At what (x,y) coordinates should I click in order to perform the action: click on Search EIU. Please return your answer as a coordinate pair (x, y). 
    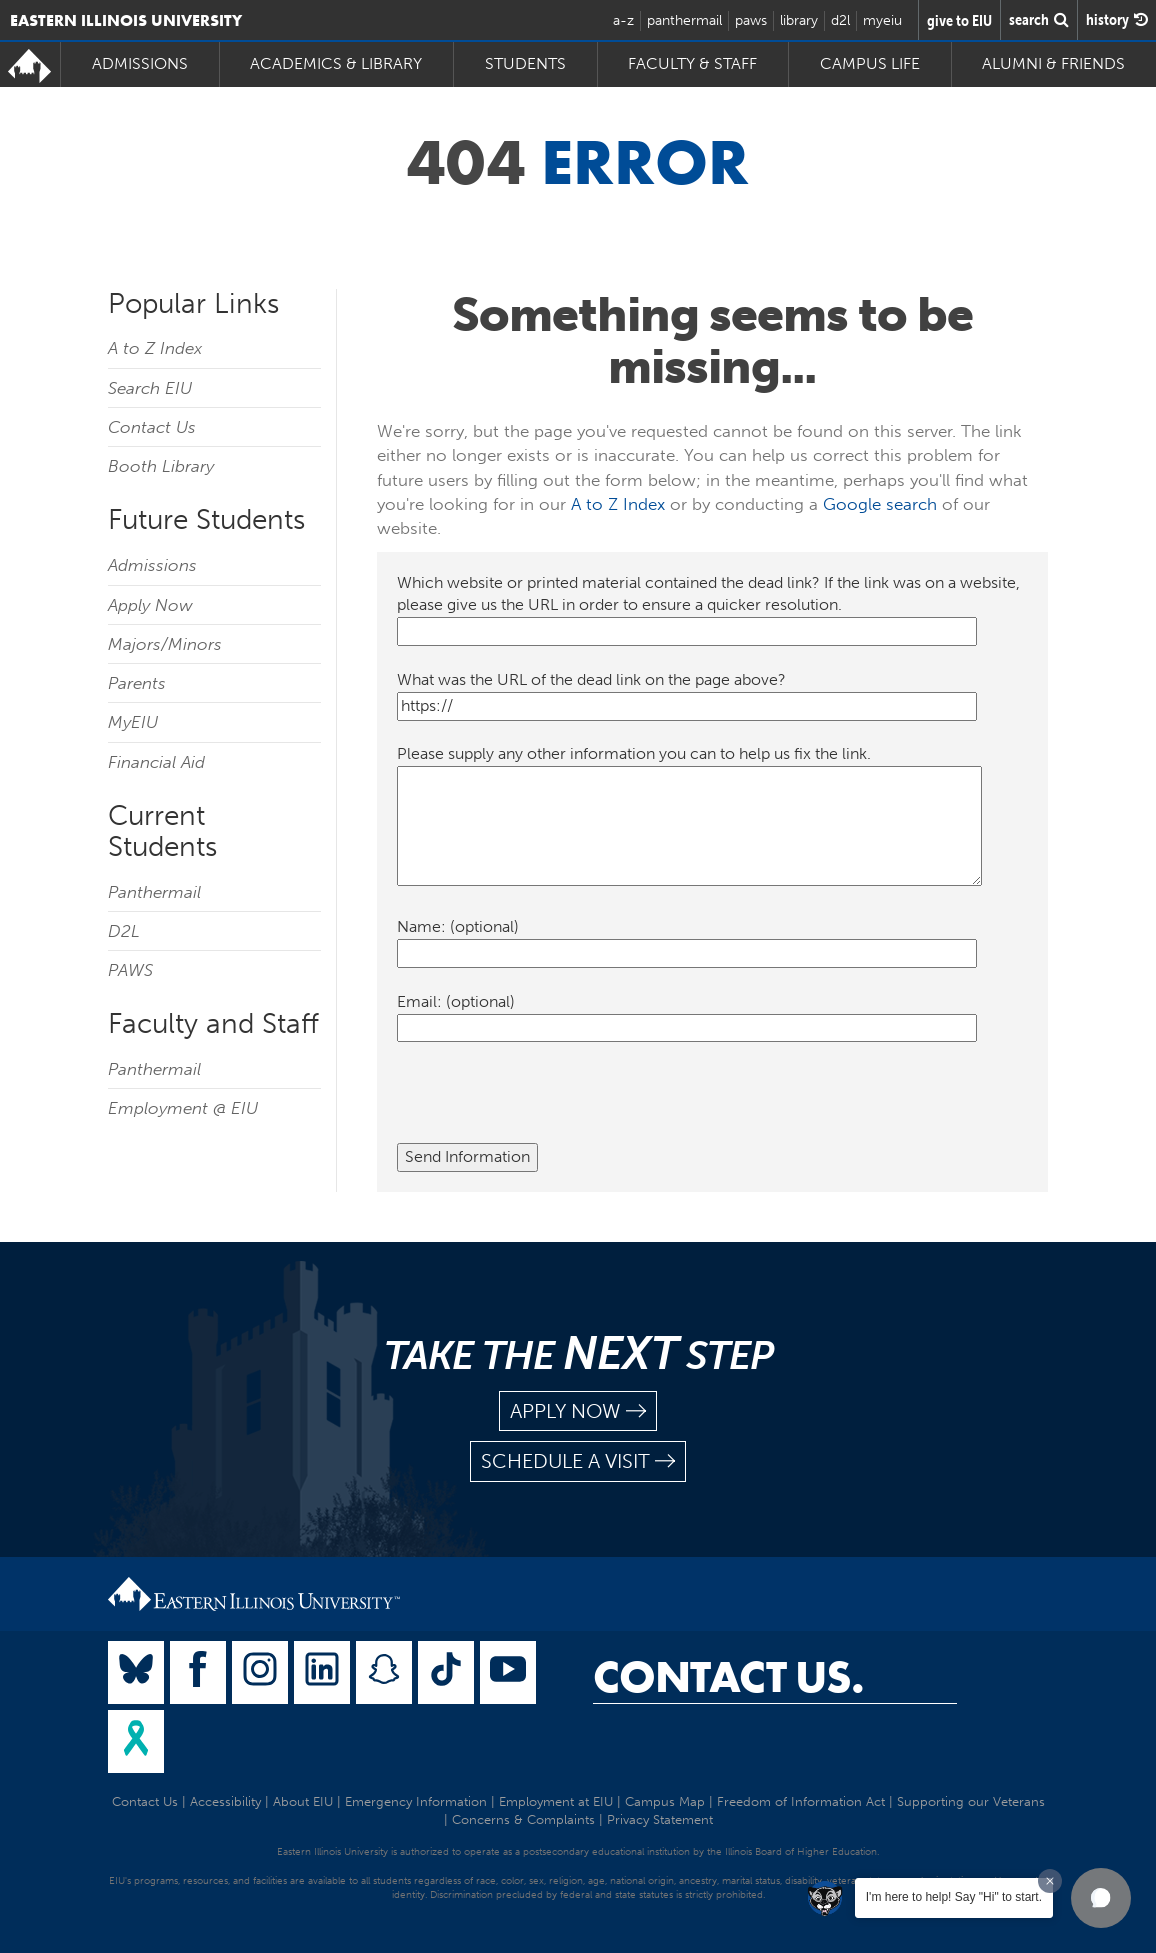
    Looking at the image, I should click on (150, 388).